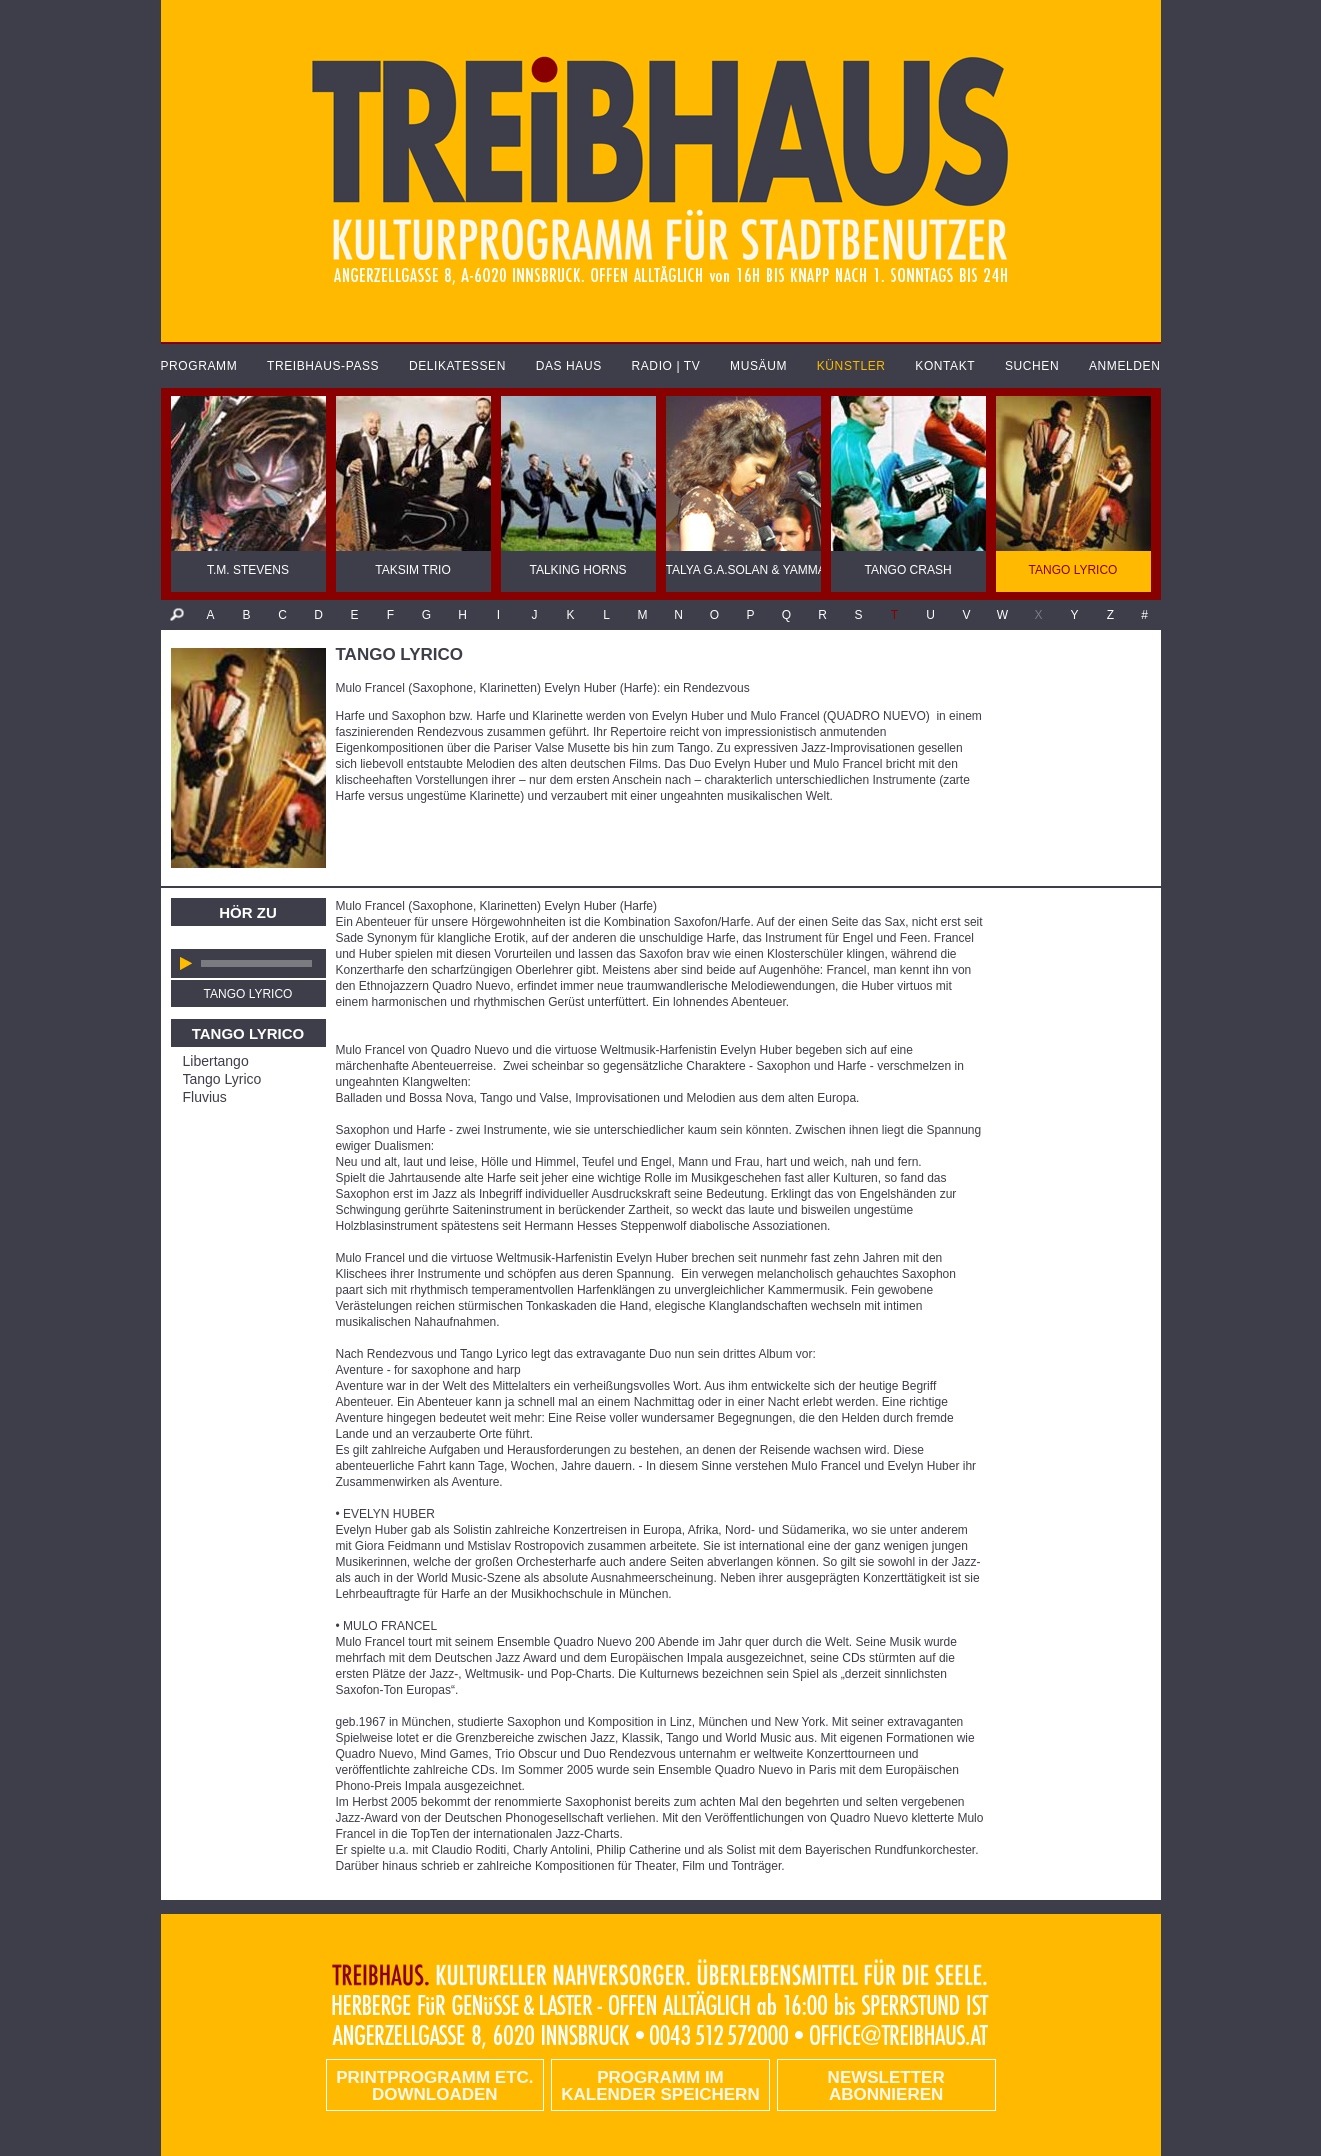 This screenshot has width=1321, height=2156. I want to click on PRINTPROGRAMM etc. DOWNLOADEN, so click(434, 2086).